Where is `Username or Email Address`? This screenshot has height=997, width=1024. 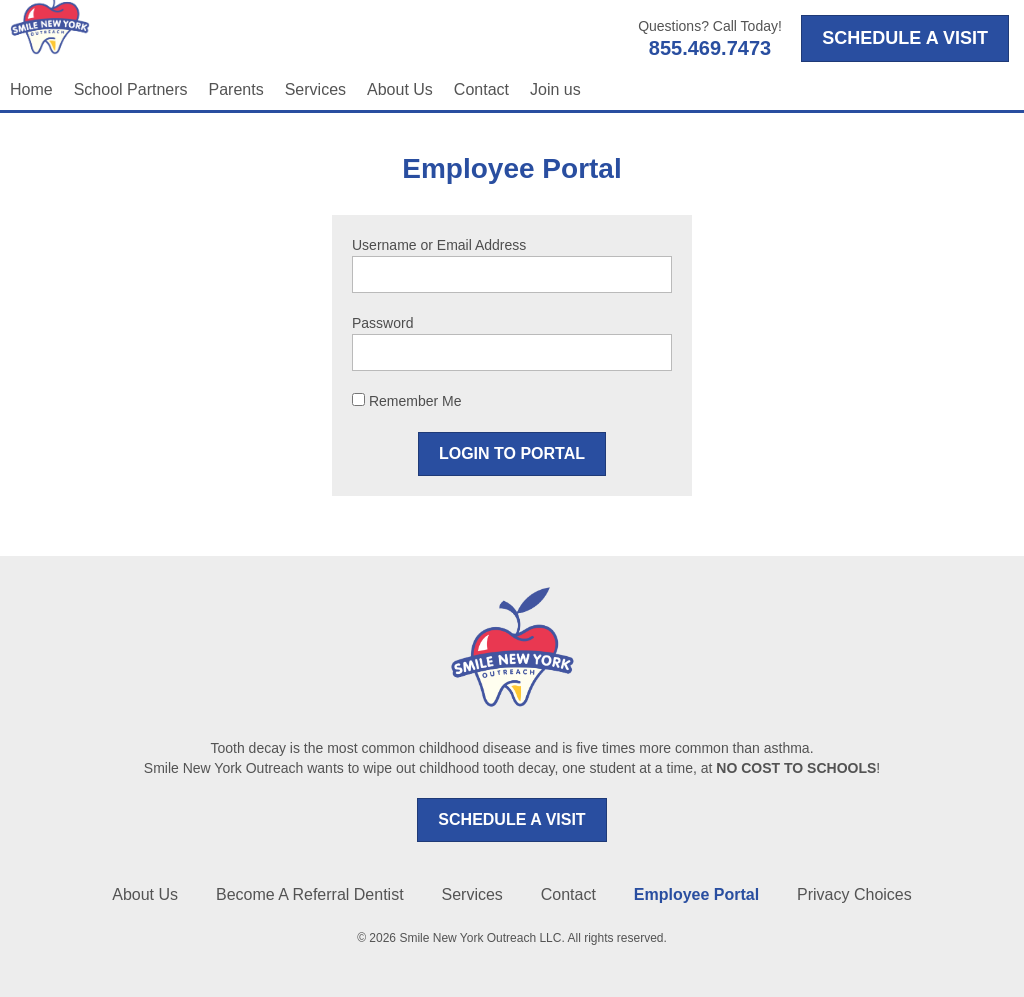
Username or Email Address is located at coordinates (439, 245).